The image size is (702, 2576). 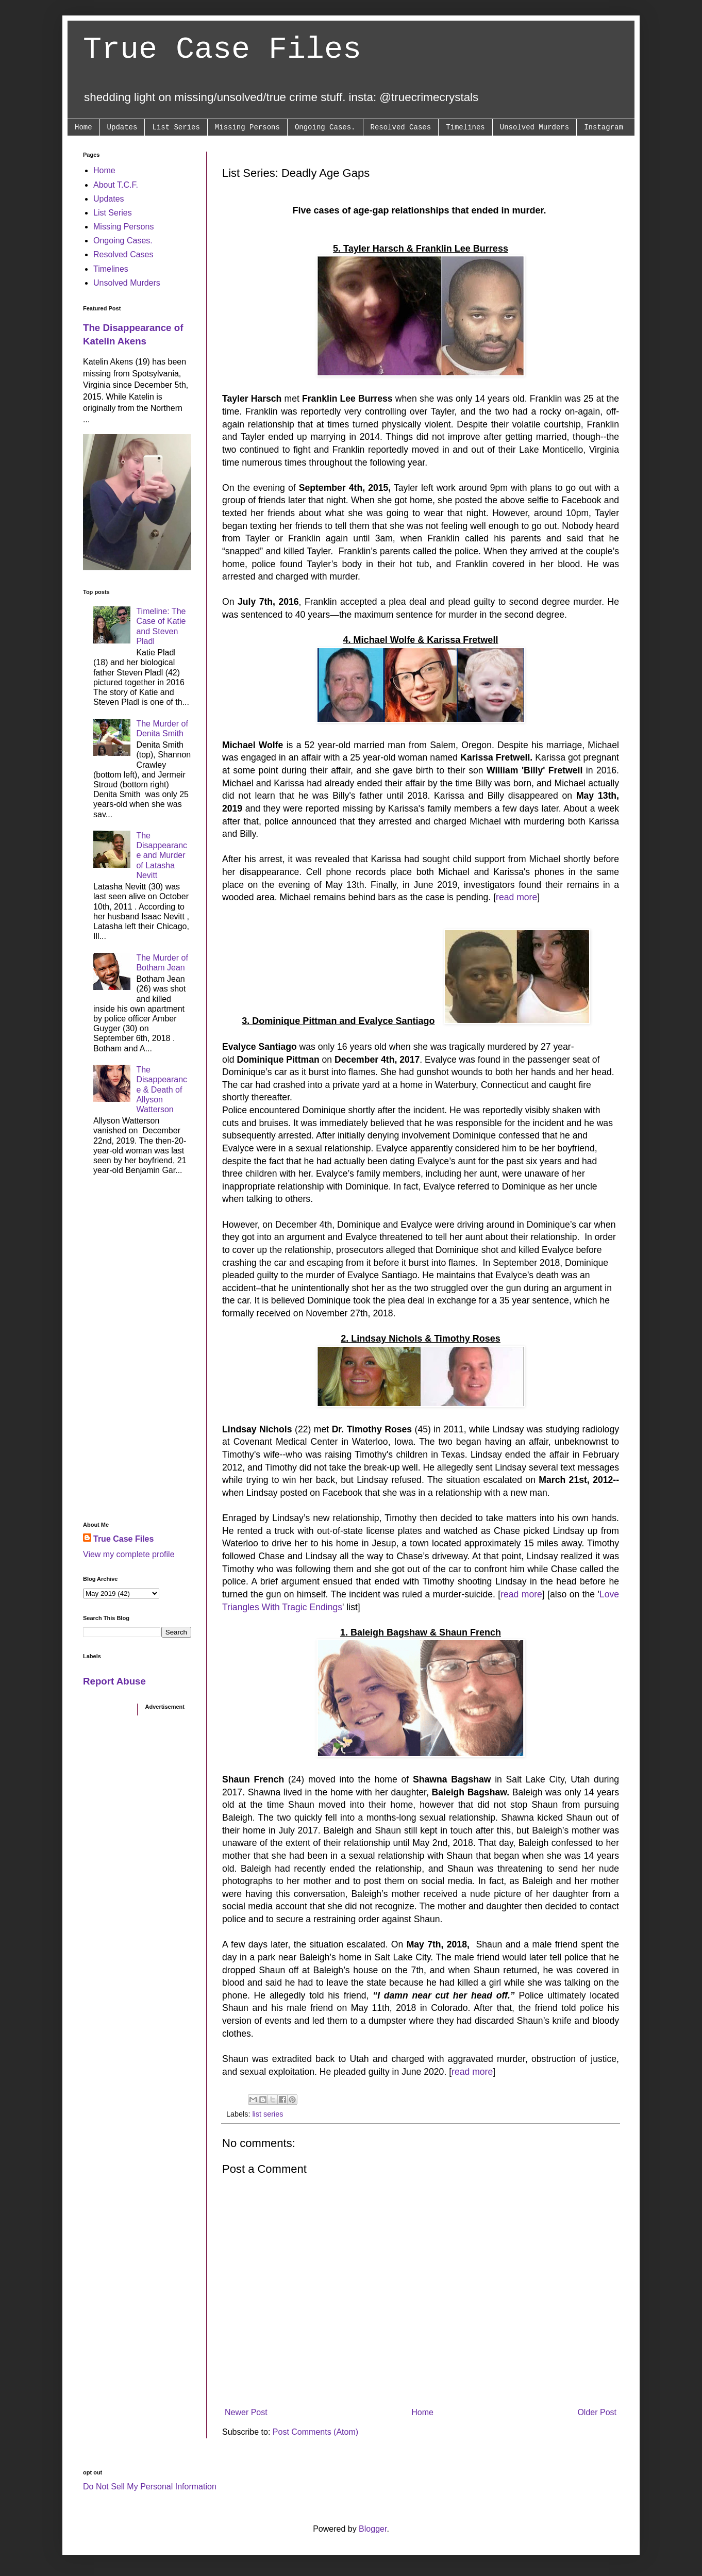 What do you see at coordinates (465, 127) in the screenshot?
I see `Timelines` at bounding box center [465, 127].